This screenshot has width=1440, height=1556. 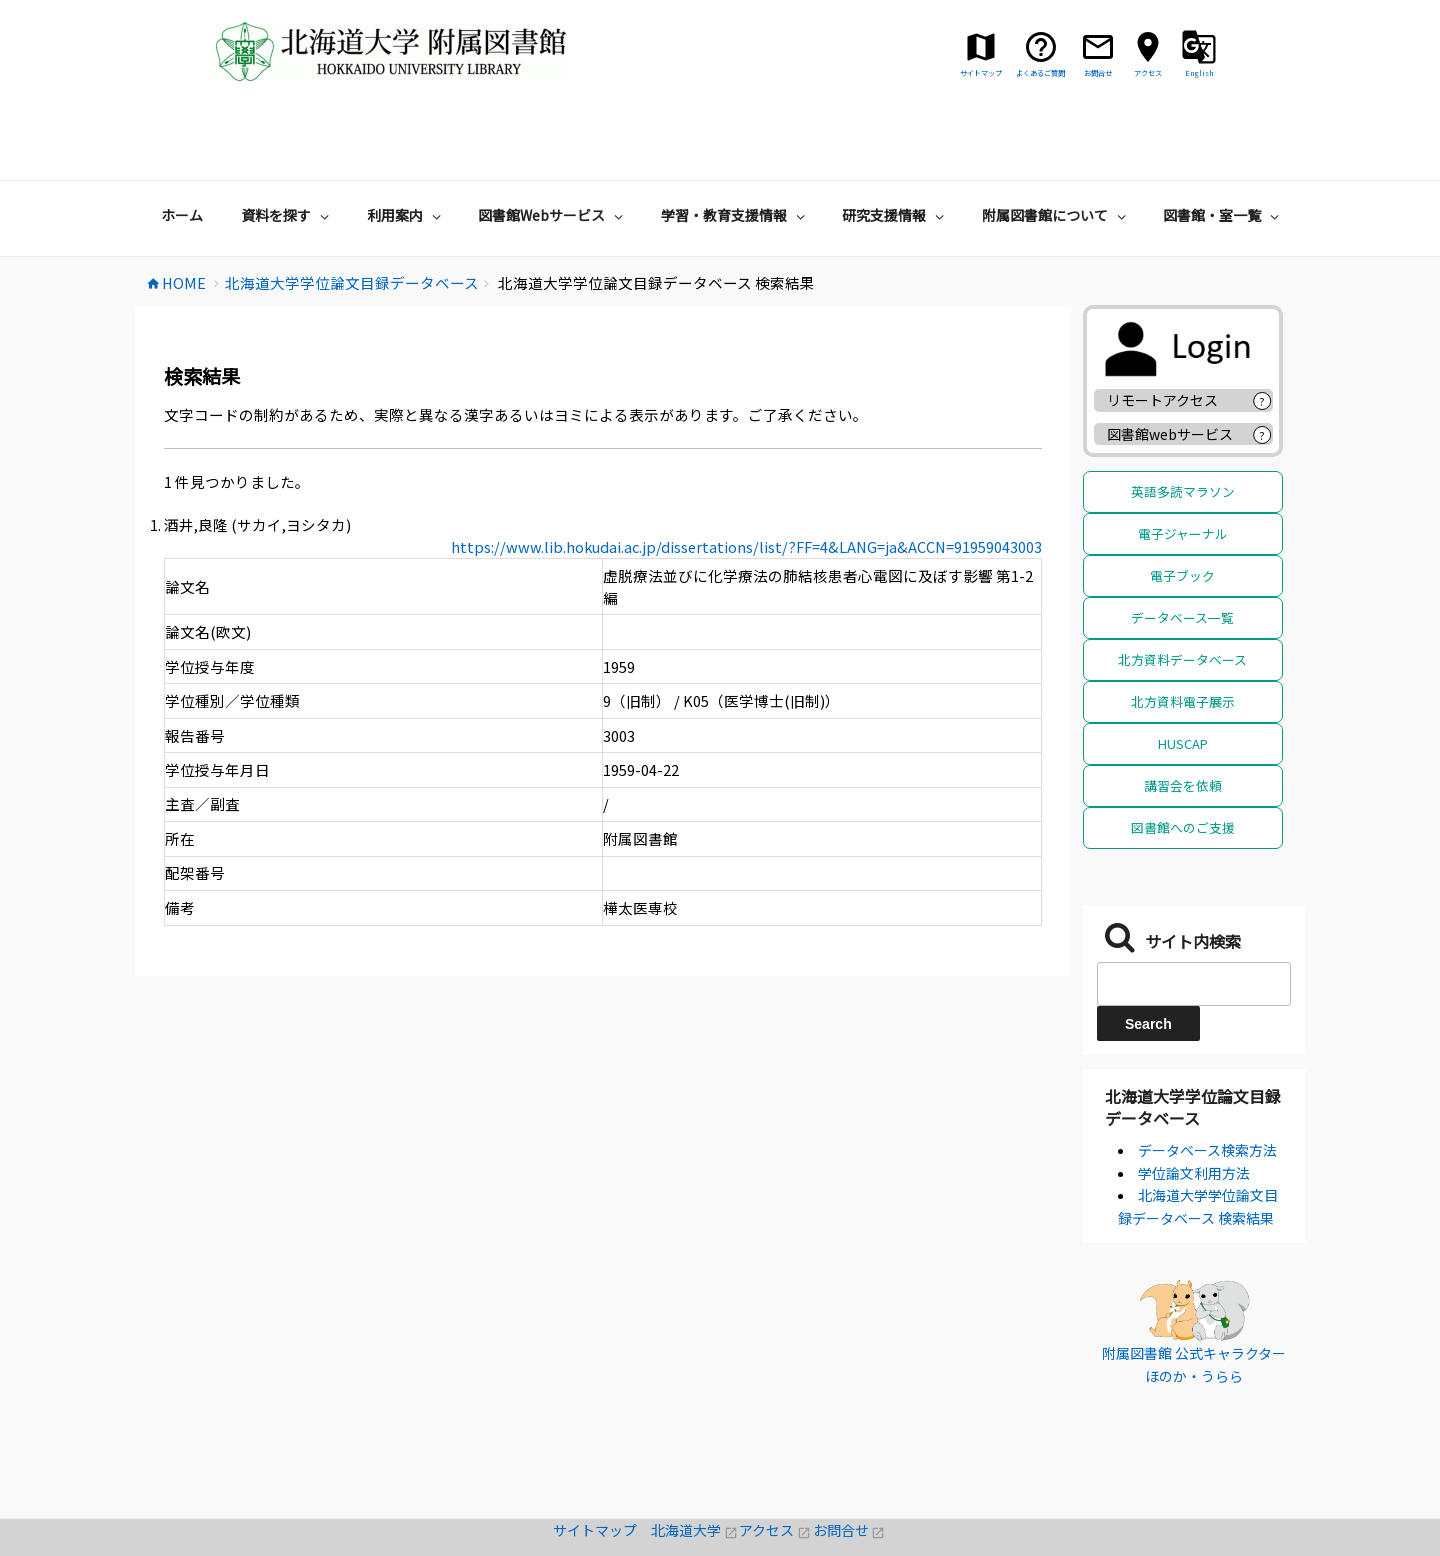 What do you see at coordinates (720, 1545) in the screenshot?
I see `著作権・リンクについて` at bounding box center [720, 1545].